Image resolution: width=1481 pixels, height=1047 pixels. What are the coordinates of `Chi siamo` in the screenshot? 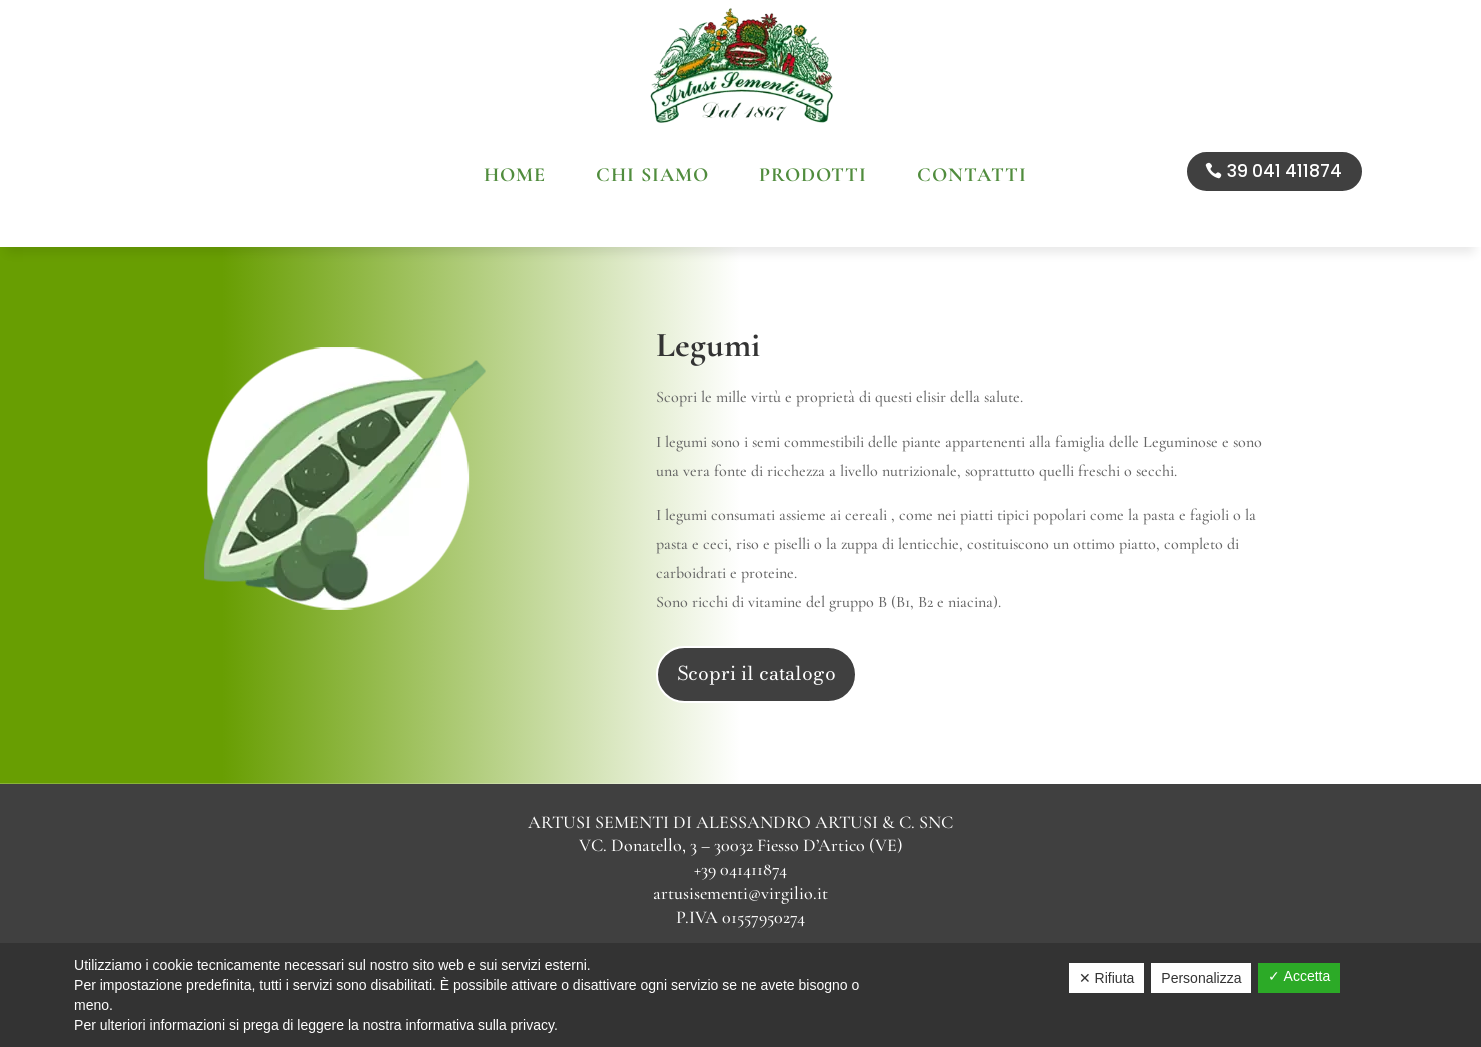 It's located at (652, 177).